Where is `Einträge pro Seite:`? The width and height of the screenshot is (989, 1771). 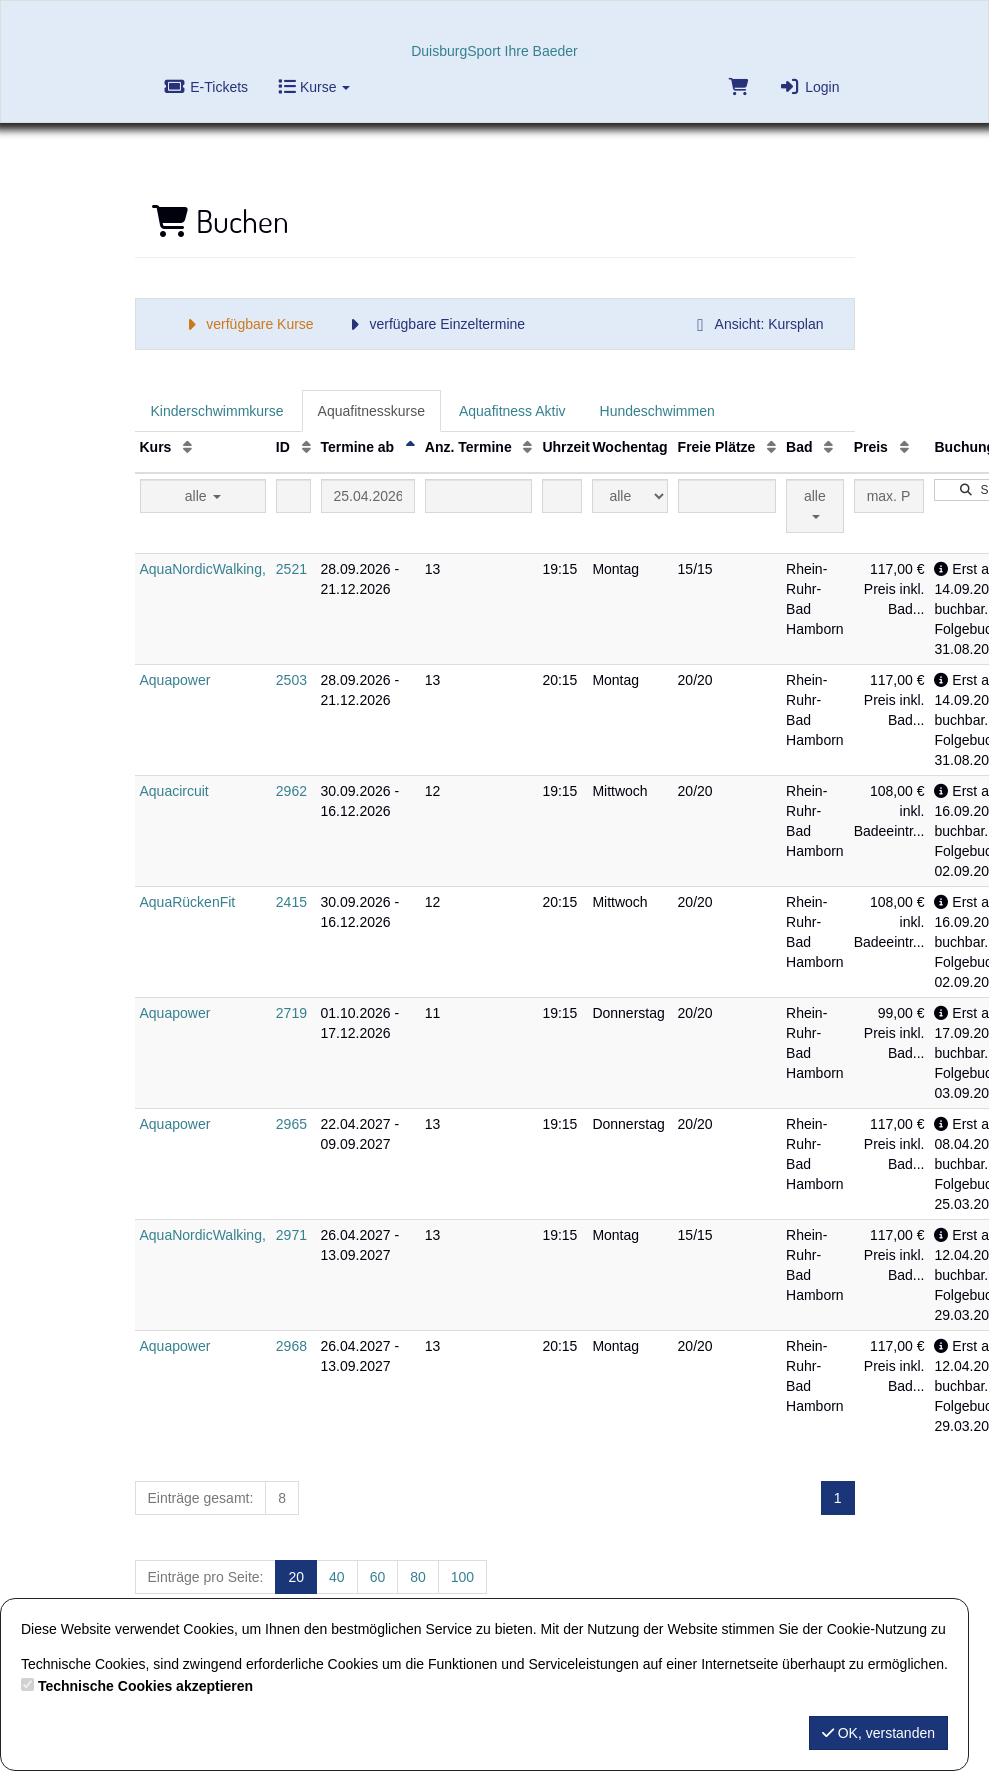
Einträge pro Seite: is located at coordinates (206, 1577).